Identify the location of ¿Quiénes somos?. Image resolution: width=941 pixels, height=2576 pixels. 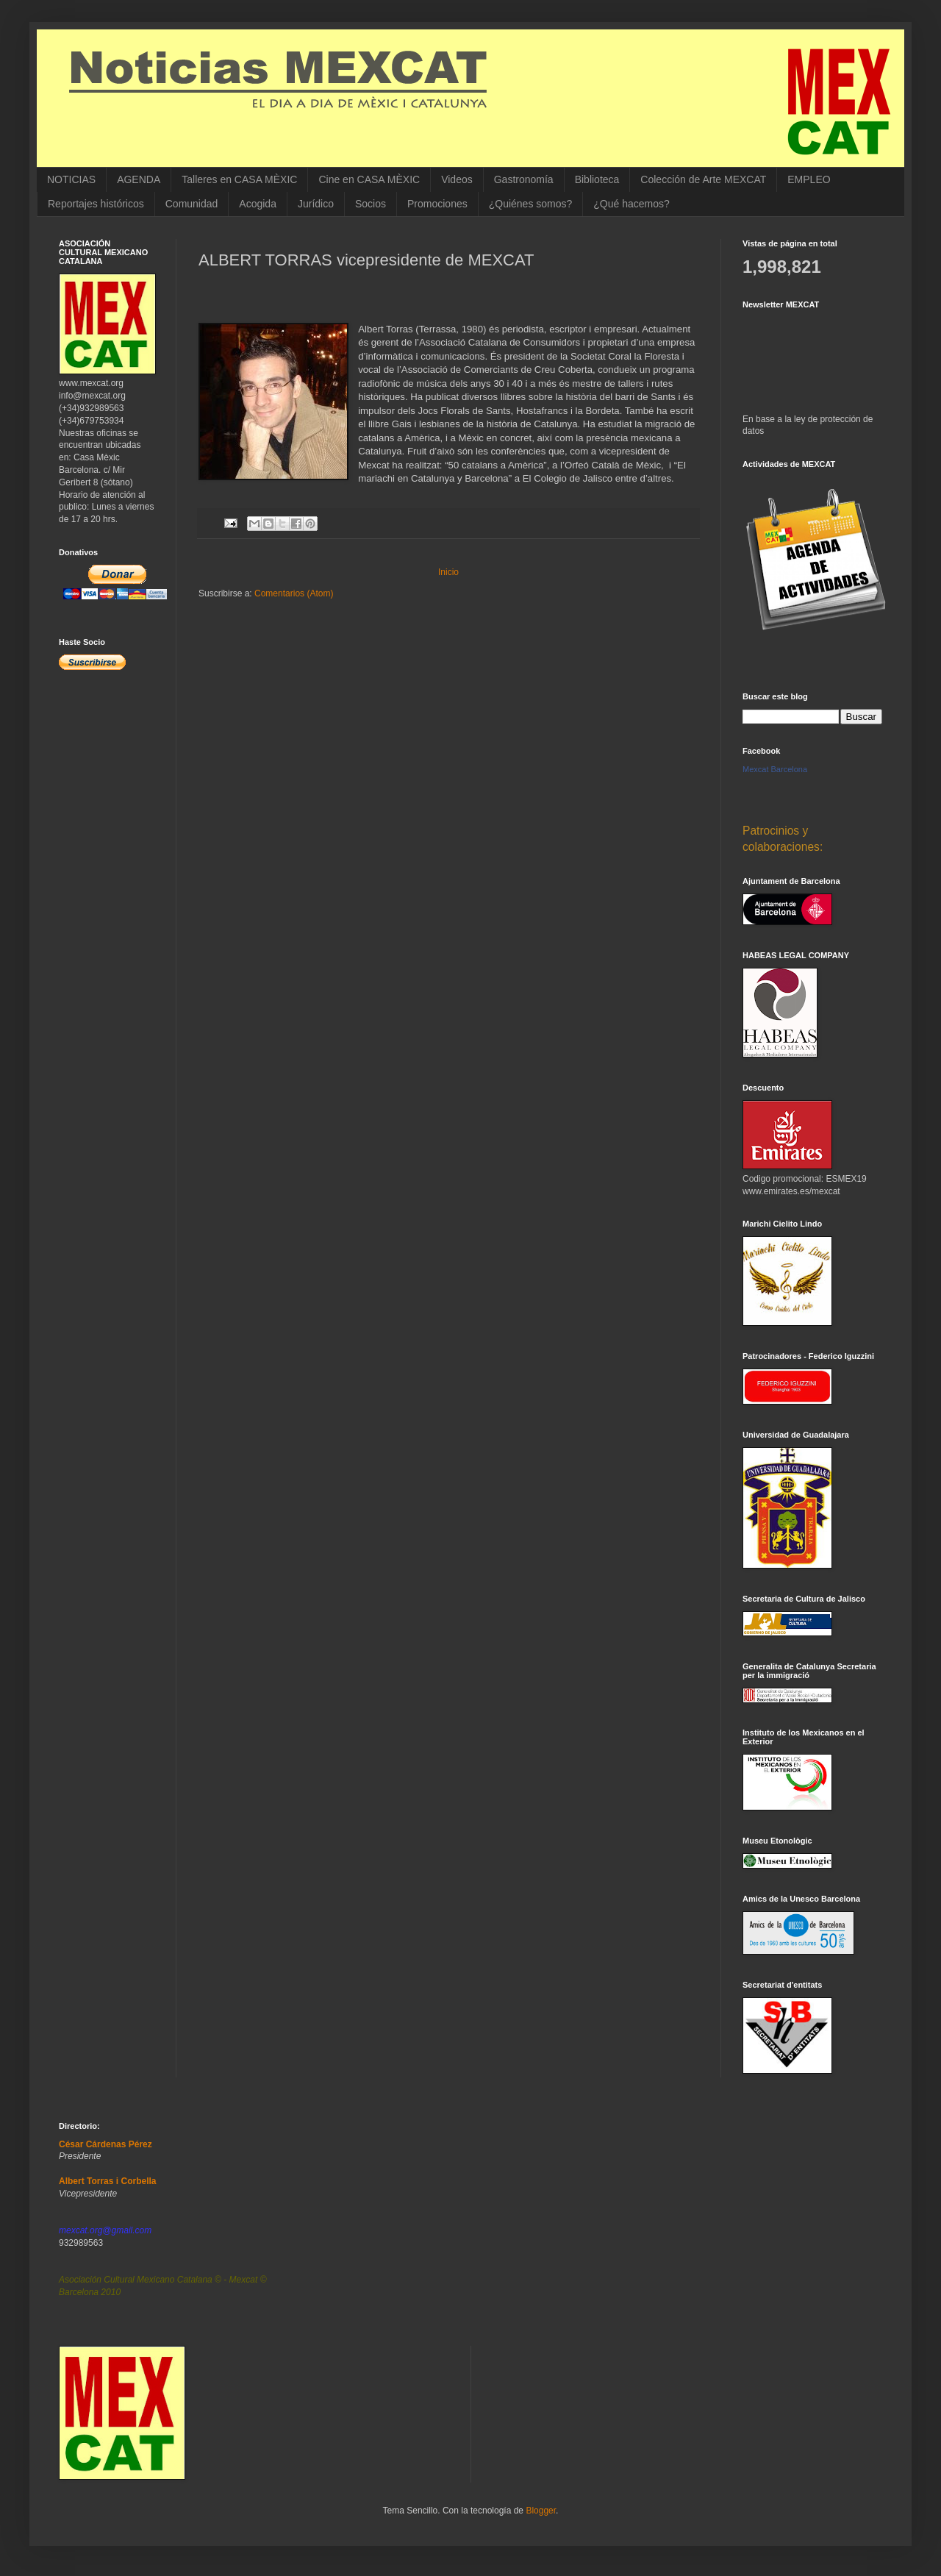
(531, 204).